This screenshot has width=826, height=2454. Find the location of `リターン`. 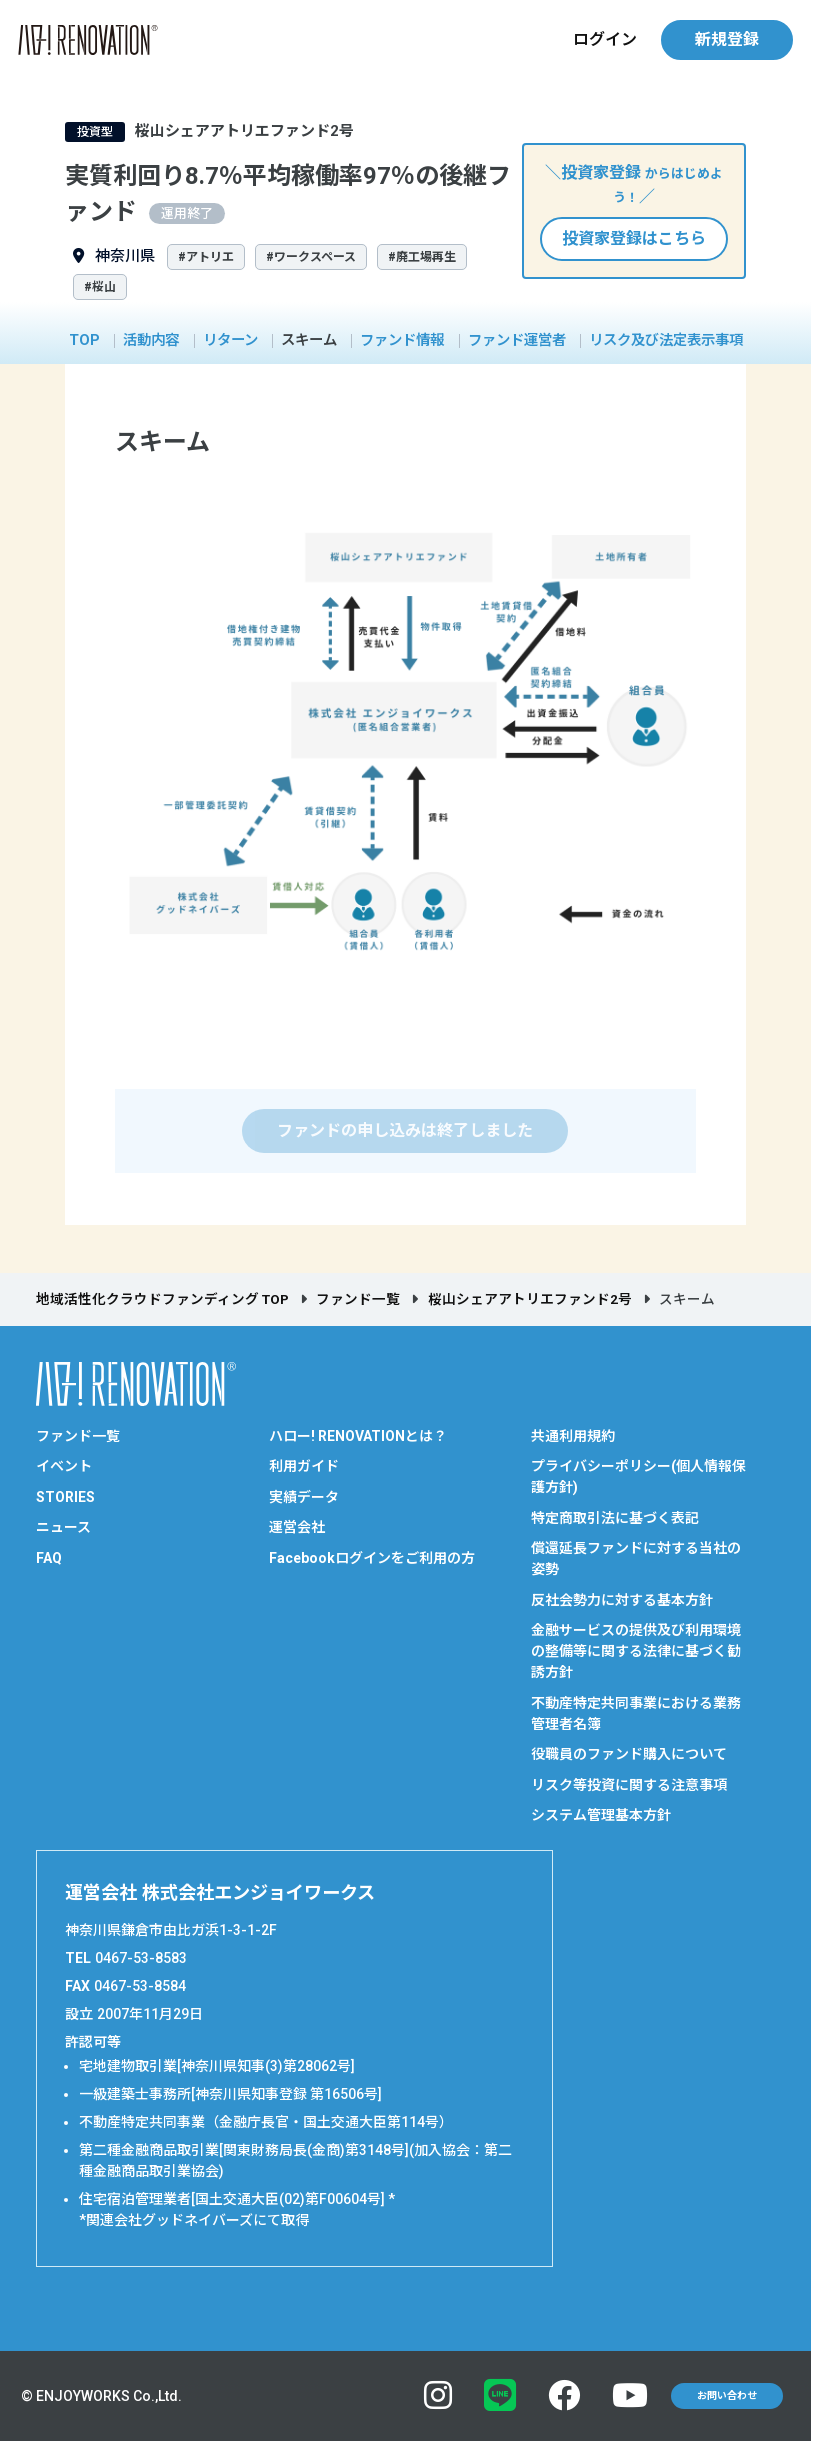

リターン is located at coordinates (230, 341).